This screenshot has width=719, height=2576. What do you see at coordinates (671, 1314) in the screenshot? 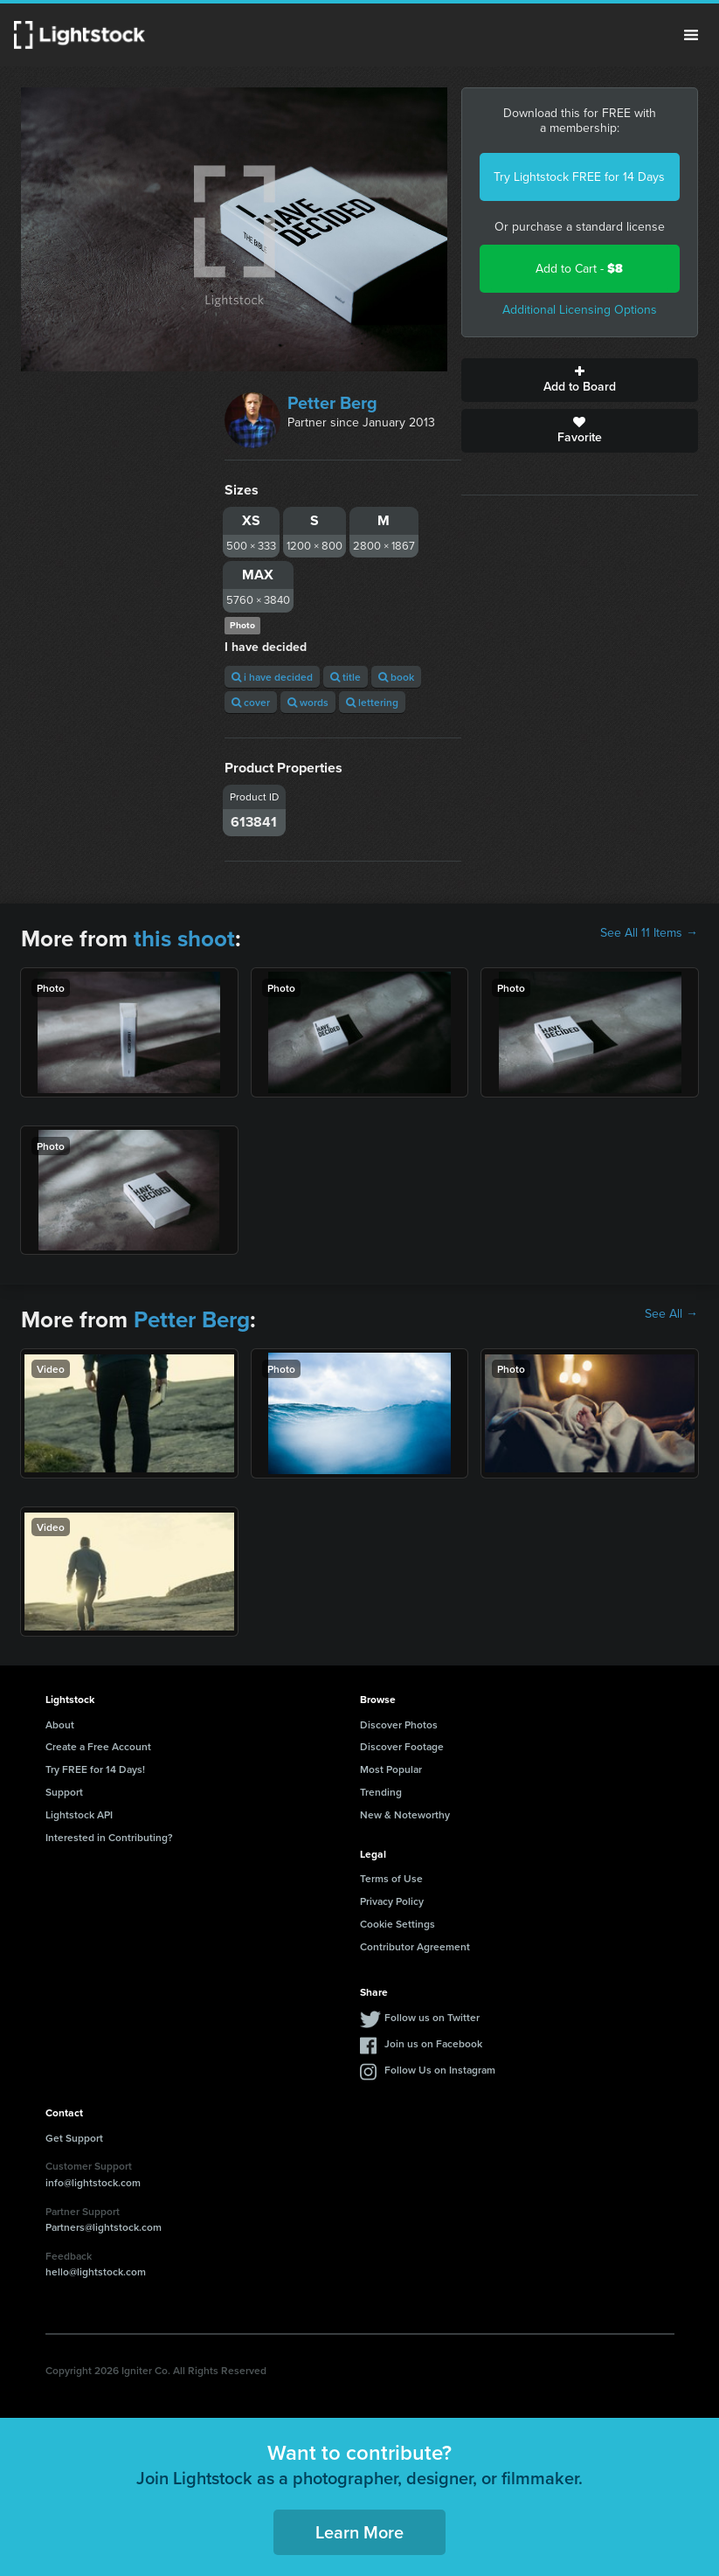
I see `See All →` at bounding box center [671, 1314].